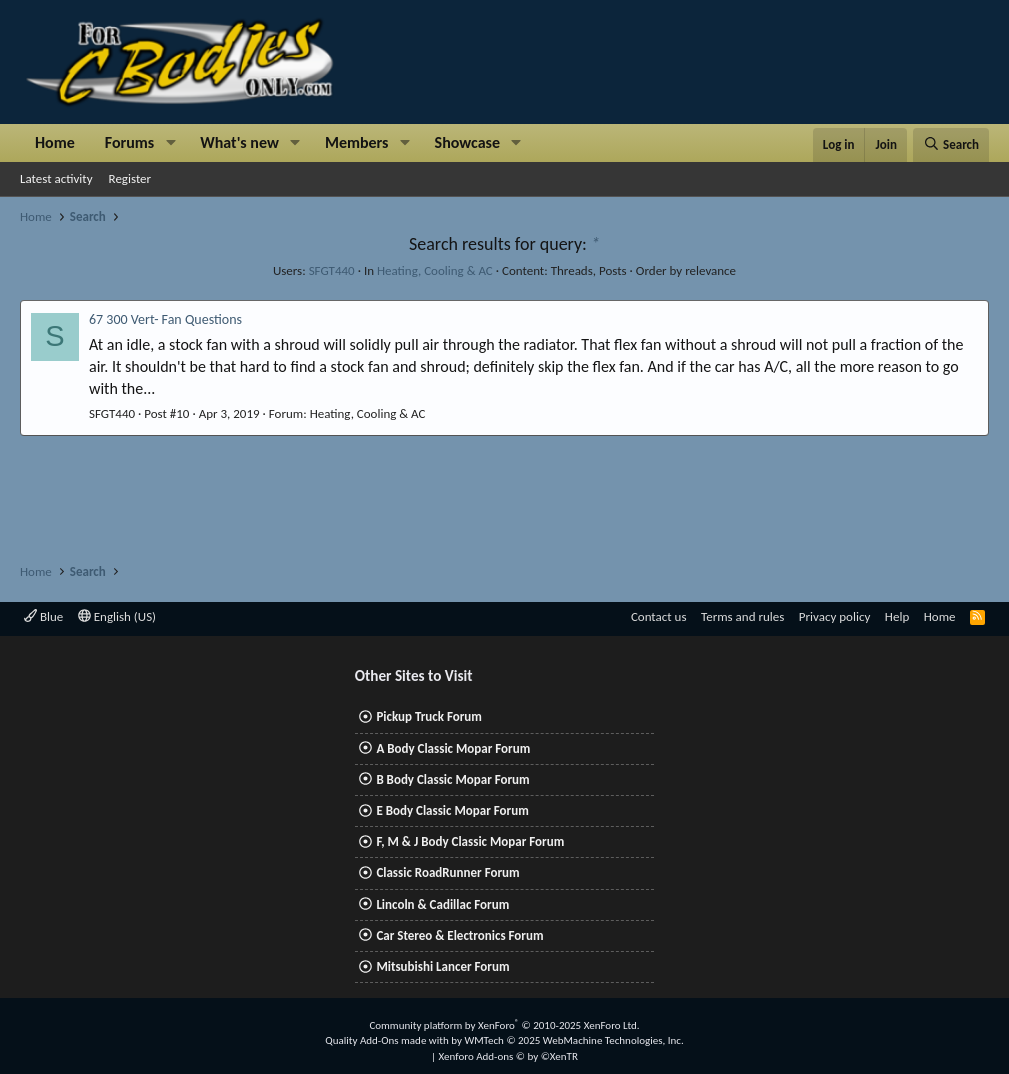 The height and width of the screenshot is (1074, 1009). I want to click on Register, so click(130, 178).